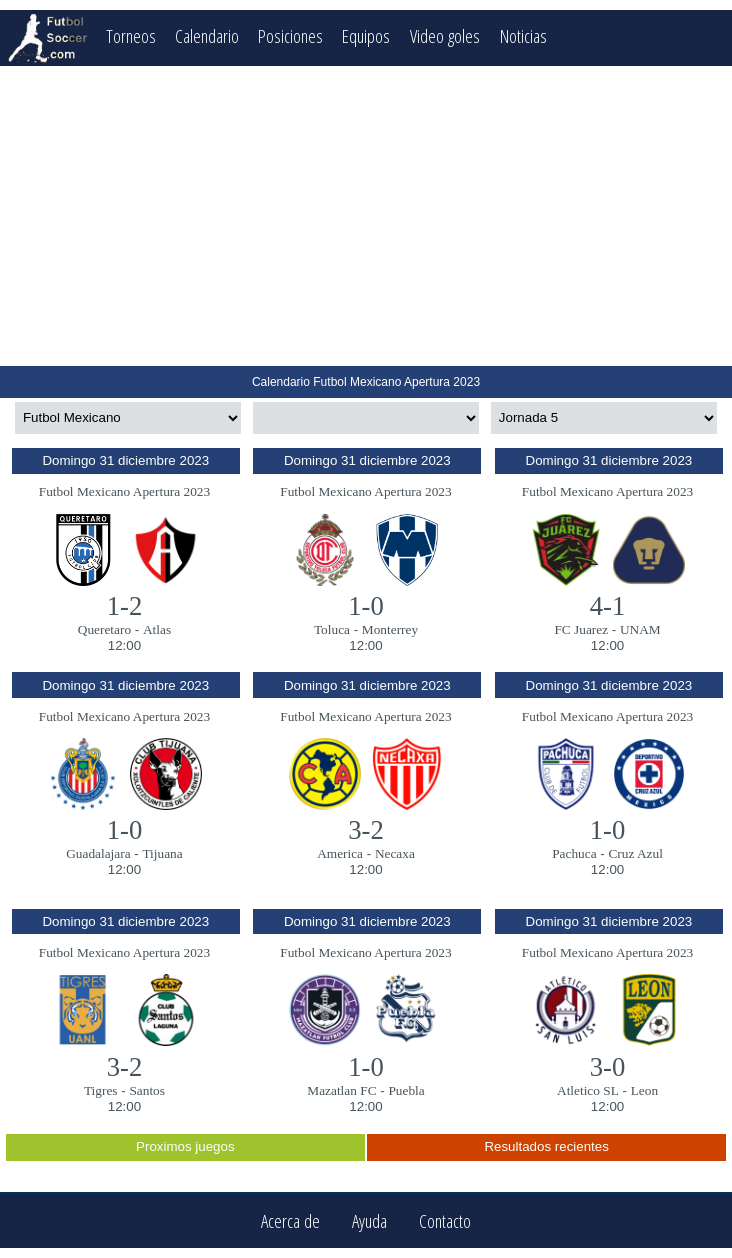  Describe the element at coordinates (644, 1090) in the screenshot. I see `Leon` at that location.